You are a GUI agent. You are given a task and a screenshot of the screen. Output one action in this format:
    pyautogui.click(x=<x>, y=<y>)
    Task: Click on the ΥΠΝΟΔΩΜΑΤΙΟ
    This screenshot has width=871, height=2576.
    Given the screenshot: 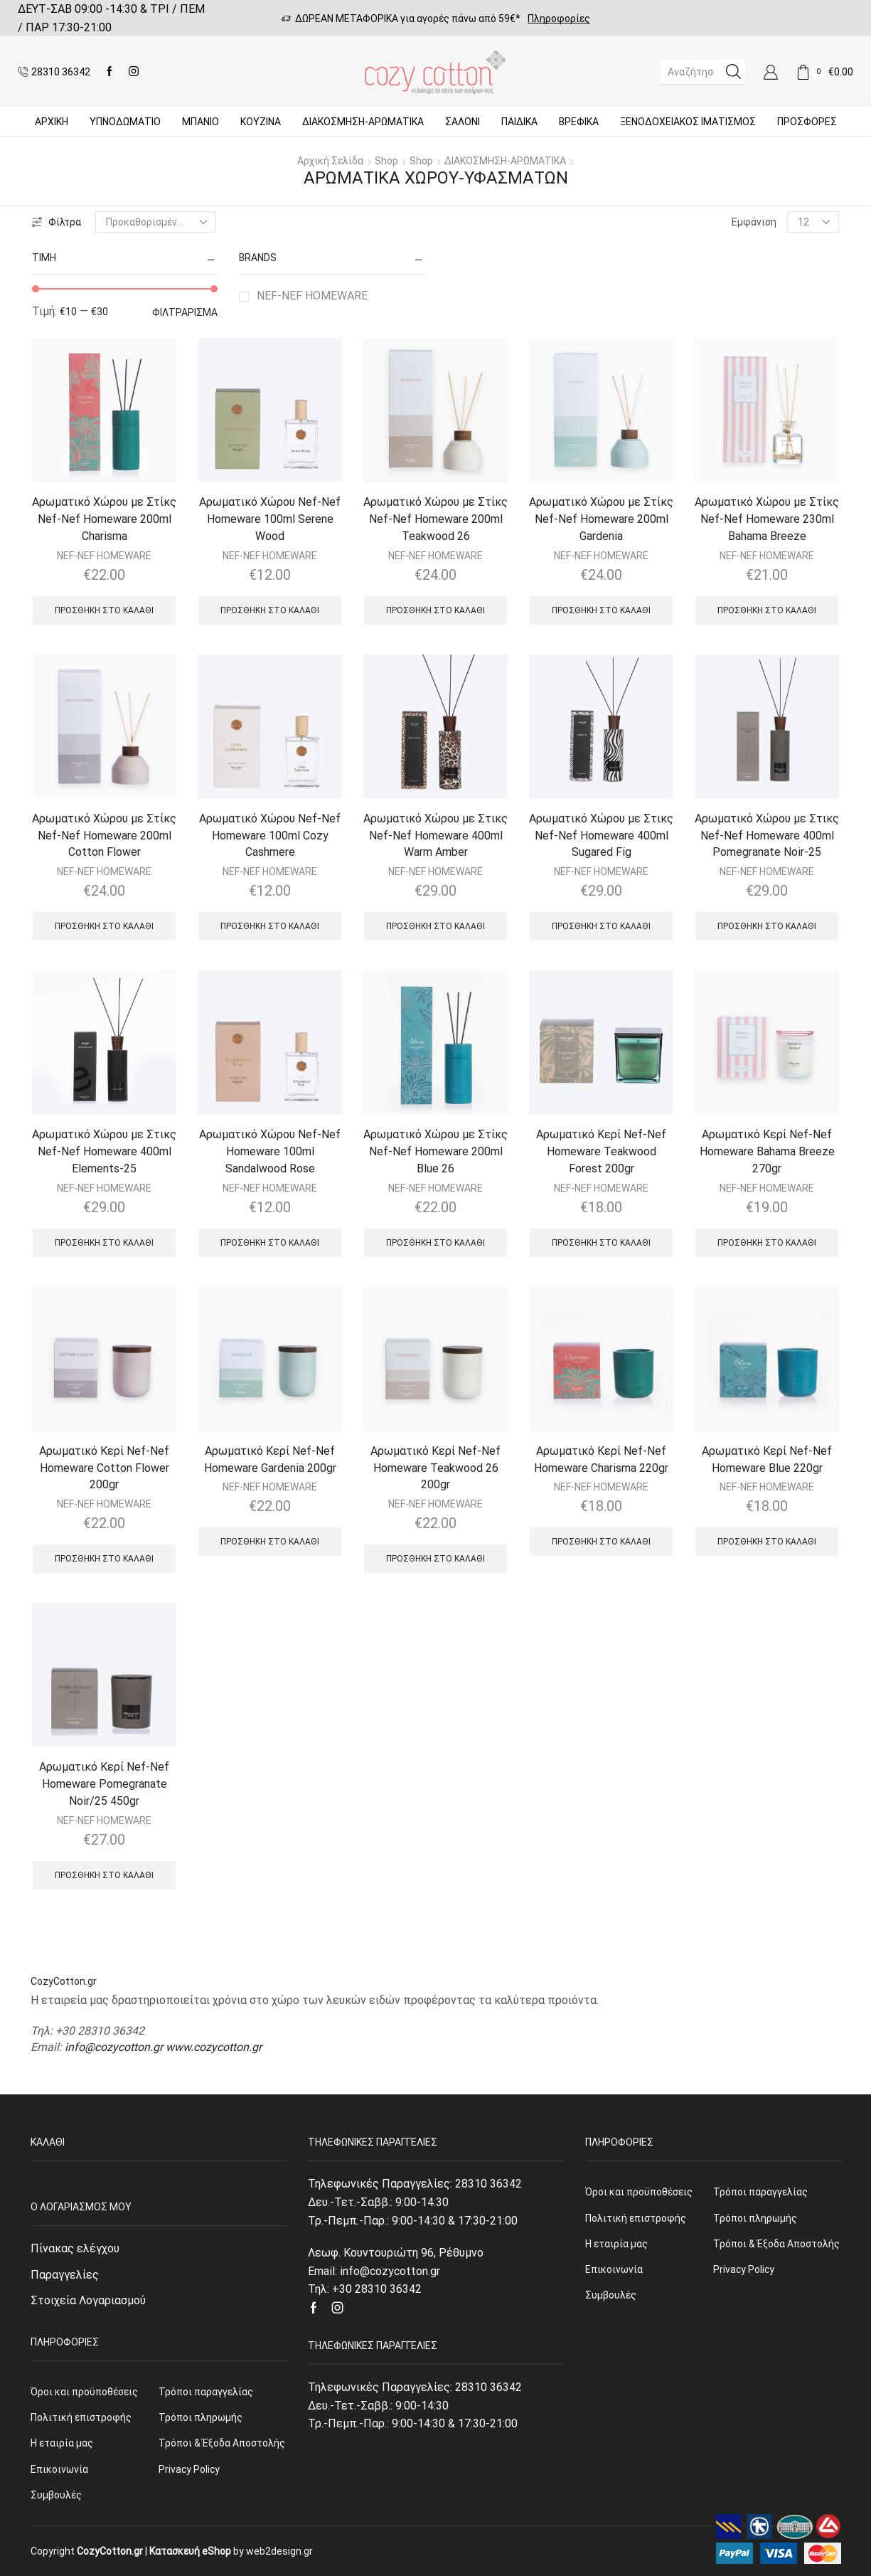 What is the action you would take?
    pyautogui.click(x=125, y=121)
    